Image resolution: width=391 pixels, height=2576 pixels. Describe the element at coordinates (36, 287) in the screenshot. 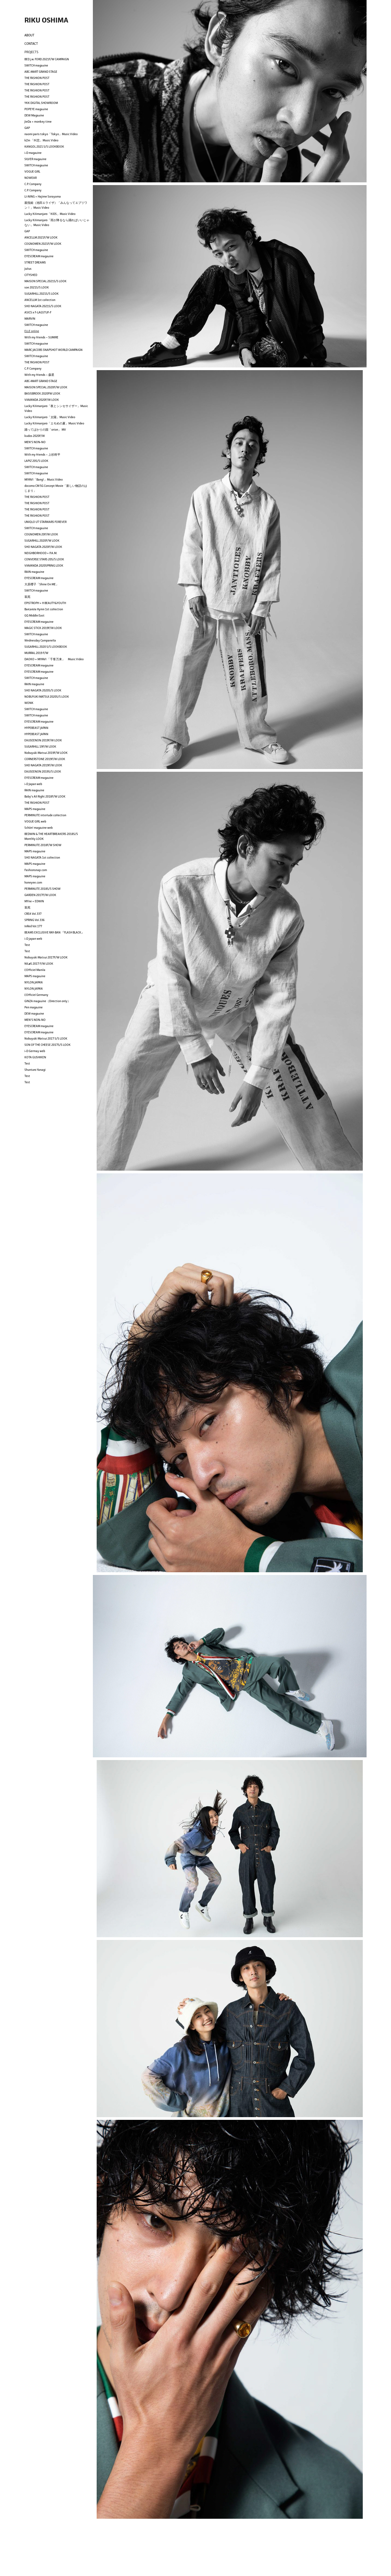

I see `soe 2021S/S LOOK` at that location.